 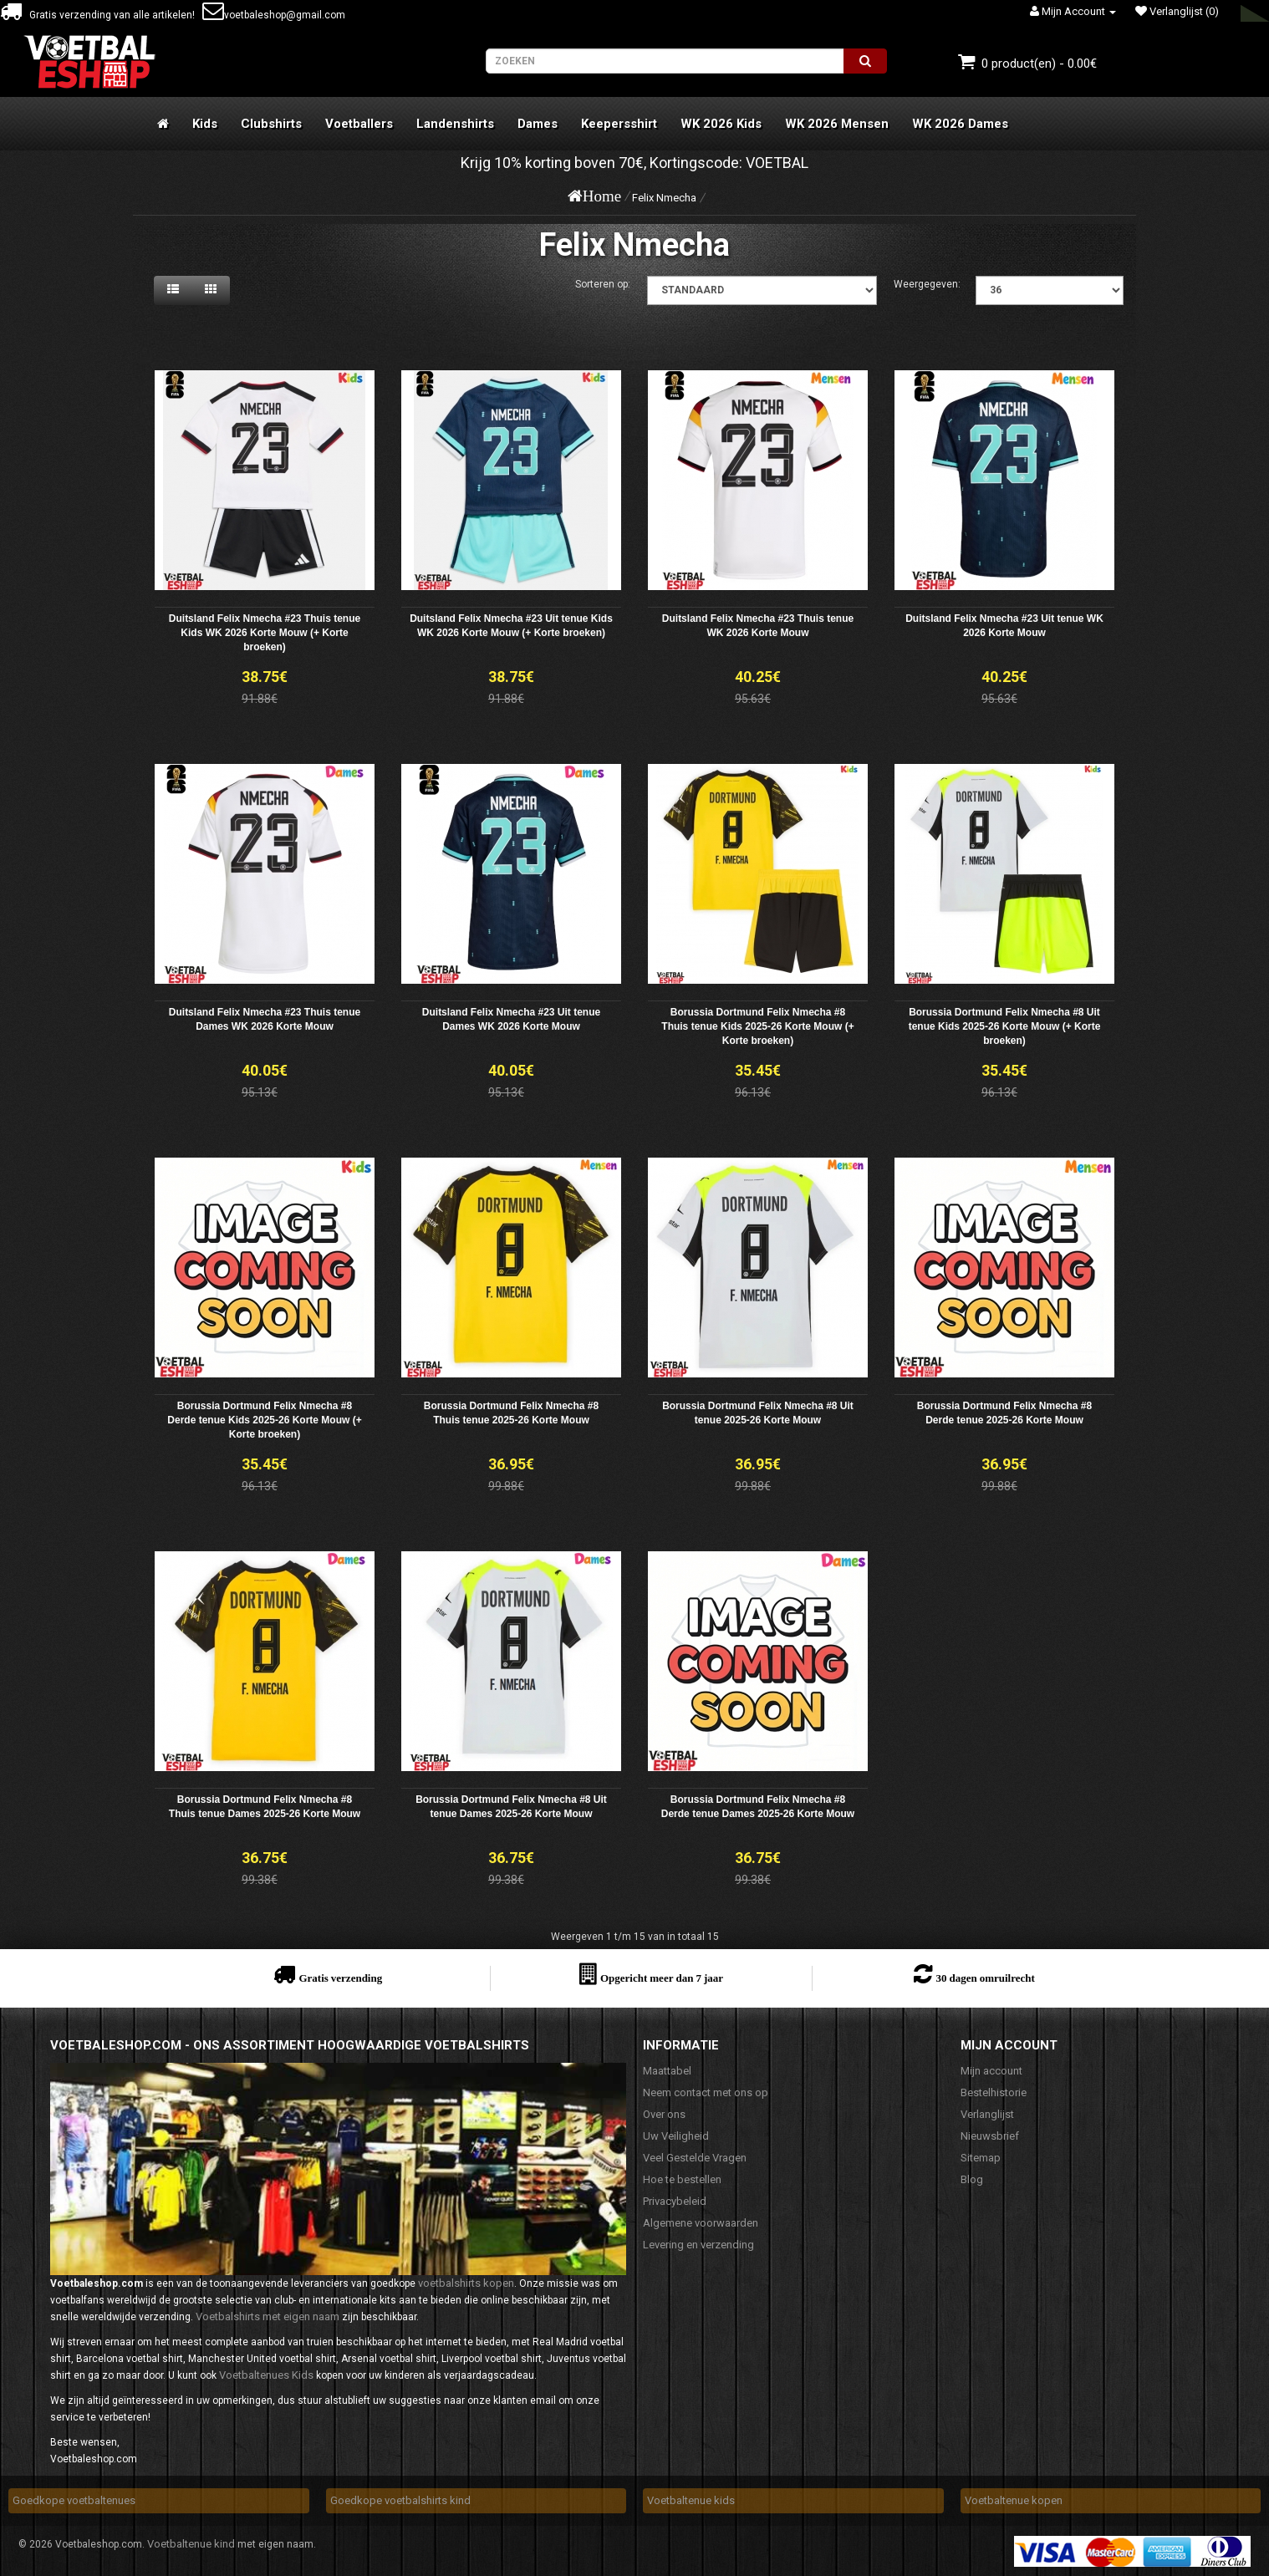 I want to click on Sitemap, so click(x=981, y=2157).